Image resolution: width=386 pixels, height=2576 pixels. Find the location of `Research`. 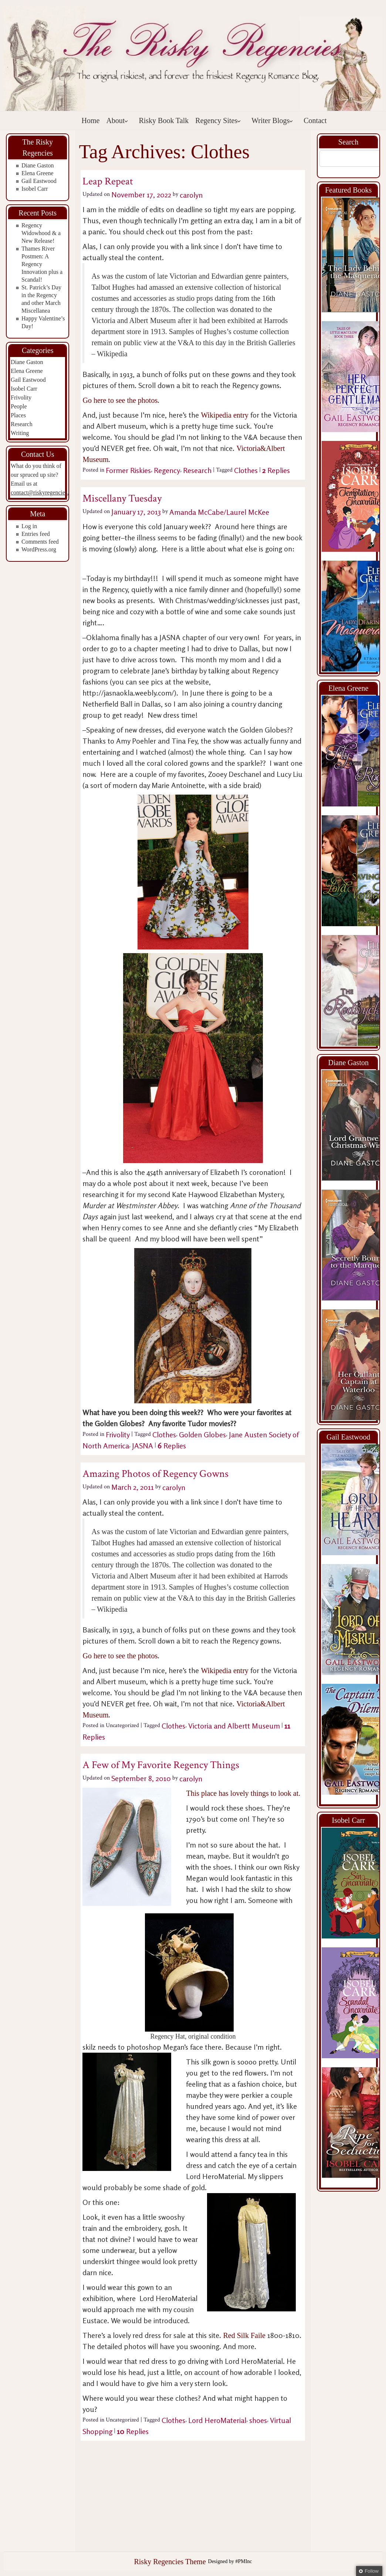

Research is located at coordinates (22, 424).